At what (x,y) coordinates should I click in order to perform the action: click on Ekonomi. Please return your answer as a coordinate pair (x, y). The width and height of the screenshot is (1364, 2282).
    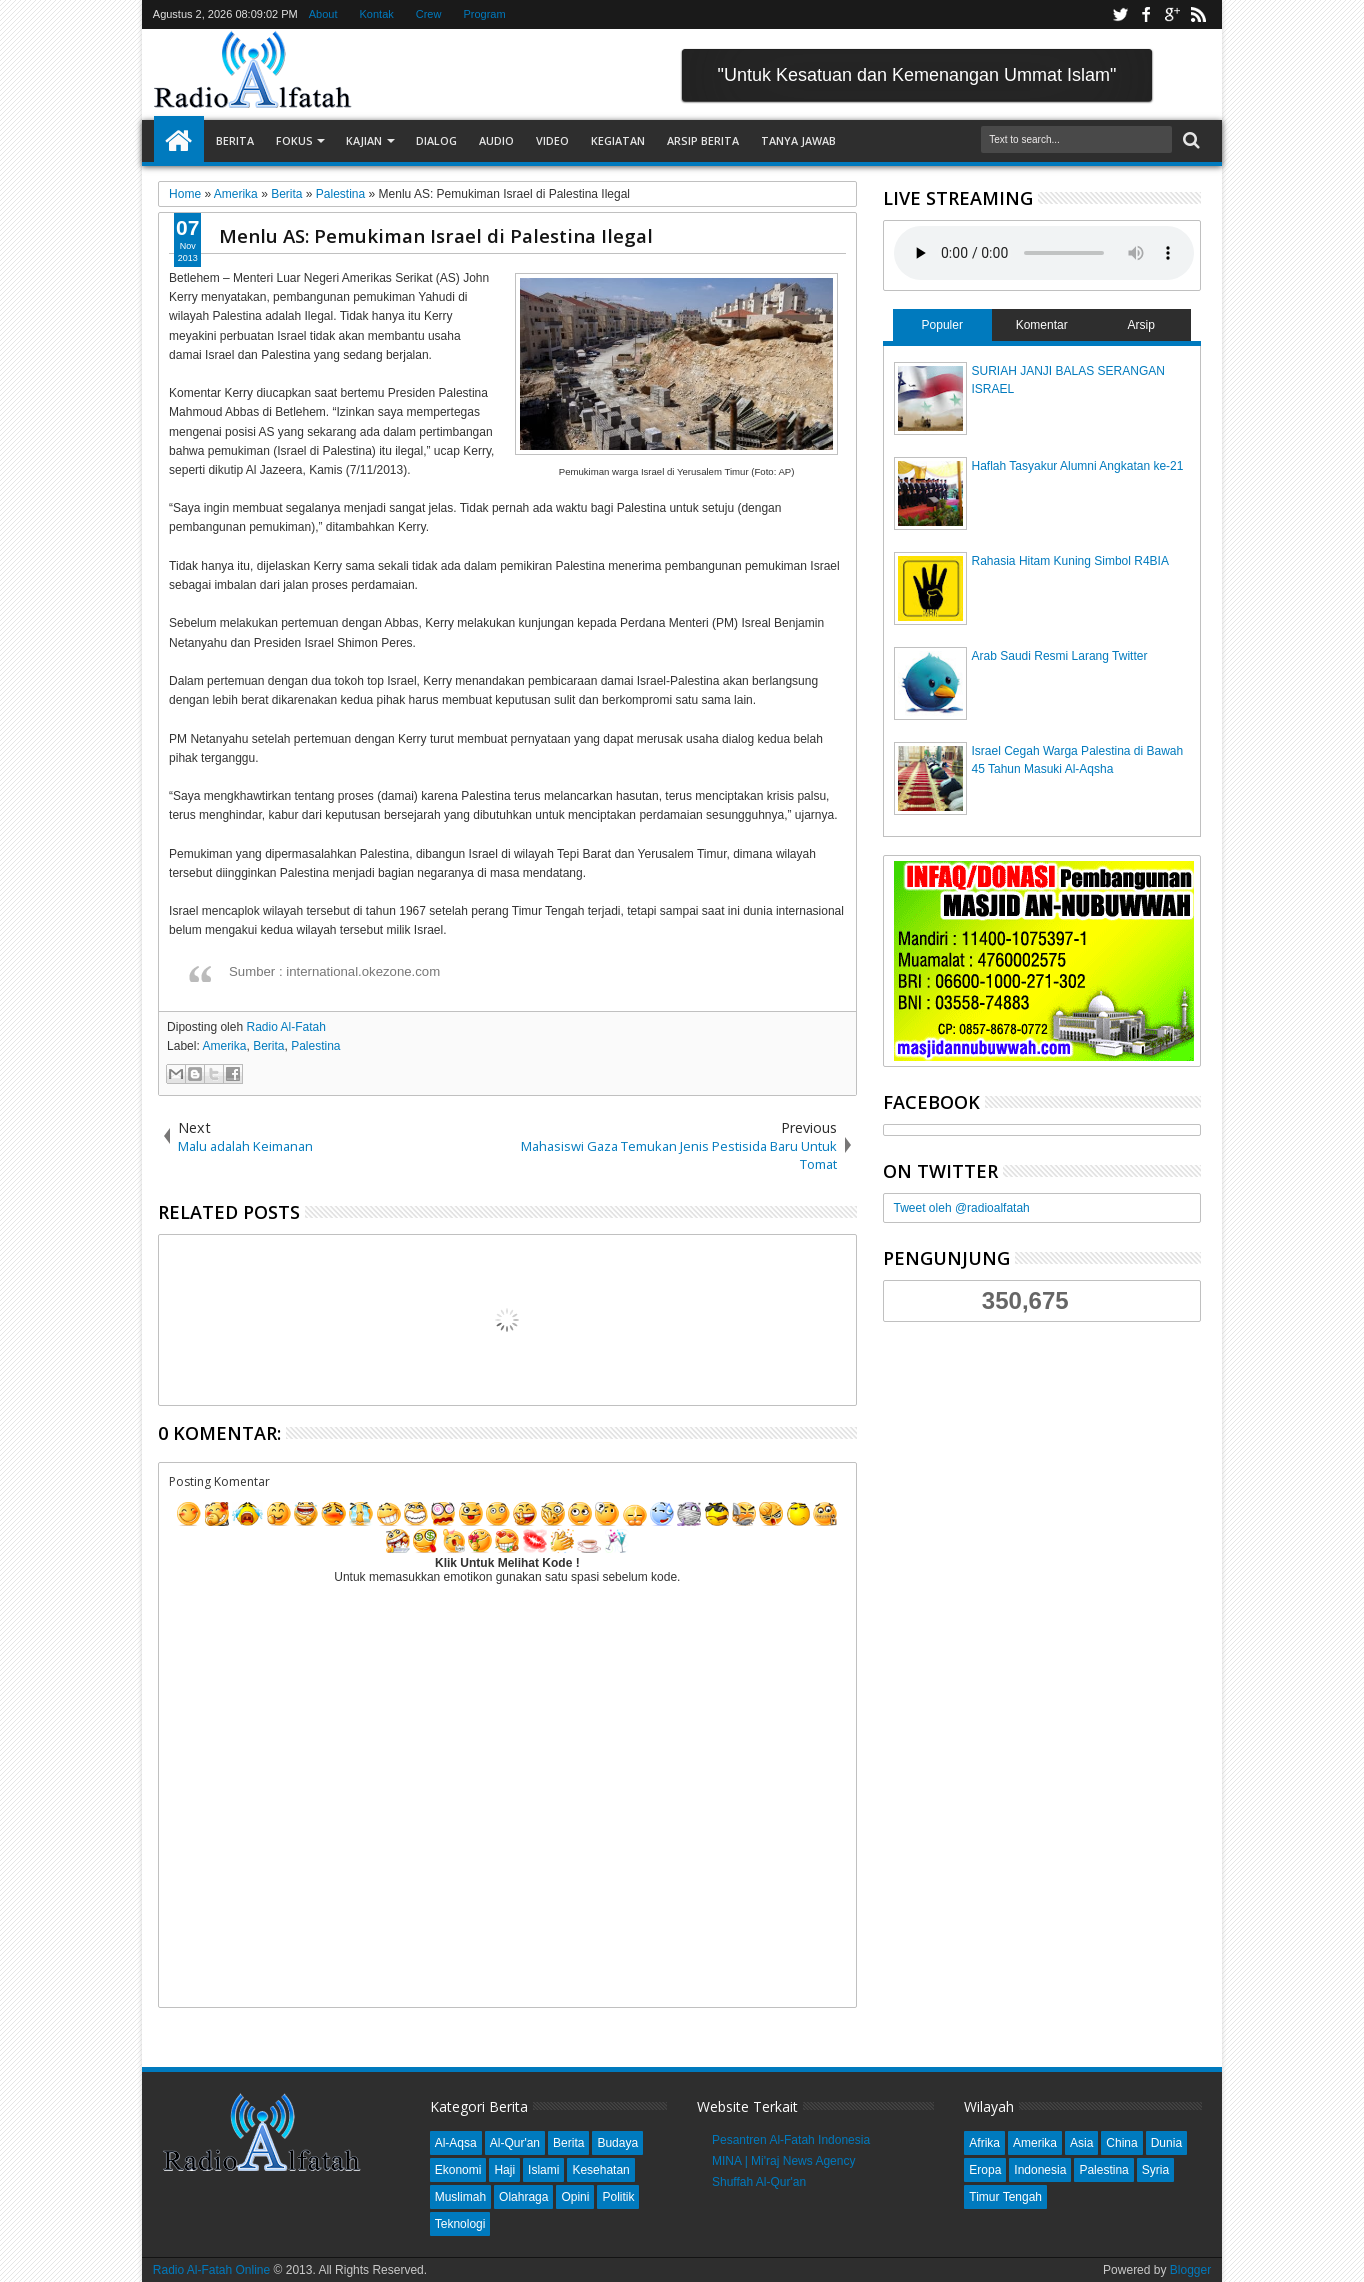
    Looking at the image, I should click on (458, 2170).